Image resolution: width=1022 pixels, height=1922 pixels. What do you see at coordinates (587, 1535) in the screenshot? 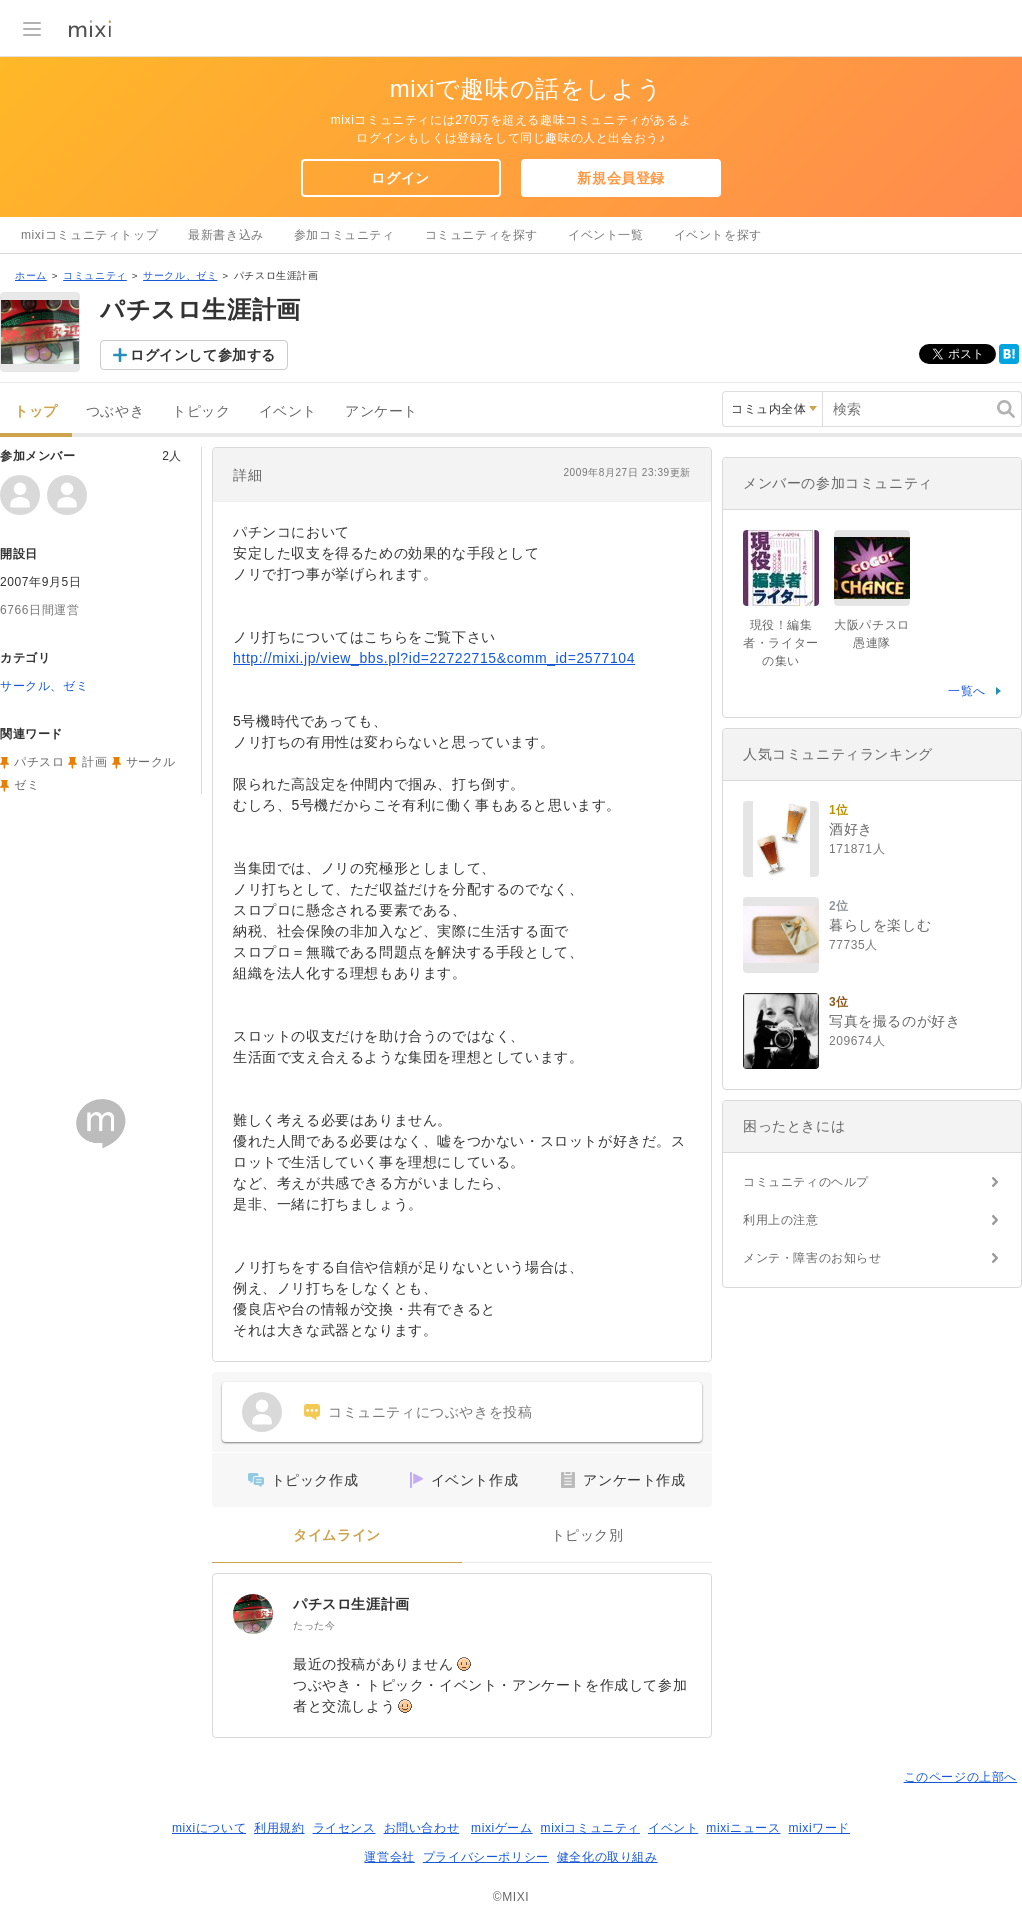
I see `トピック別` at bounding box center [587, 1535].